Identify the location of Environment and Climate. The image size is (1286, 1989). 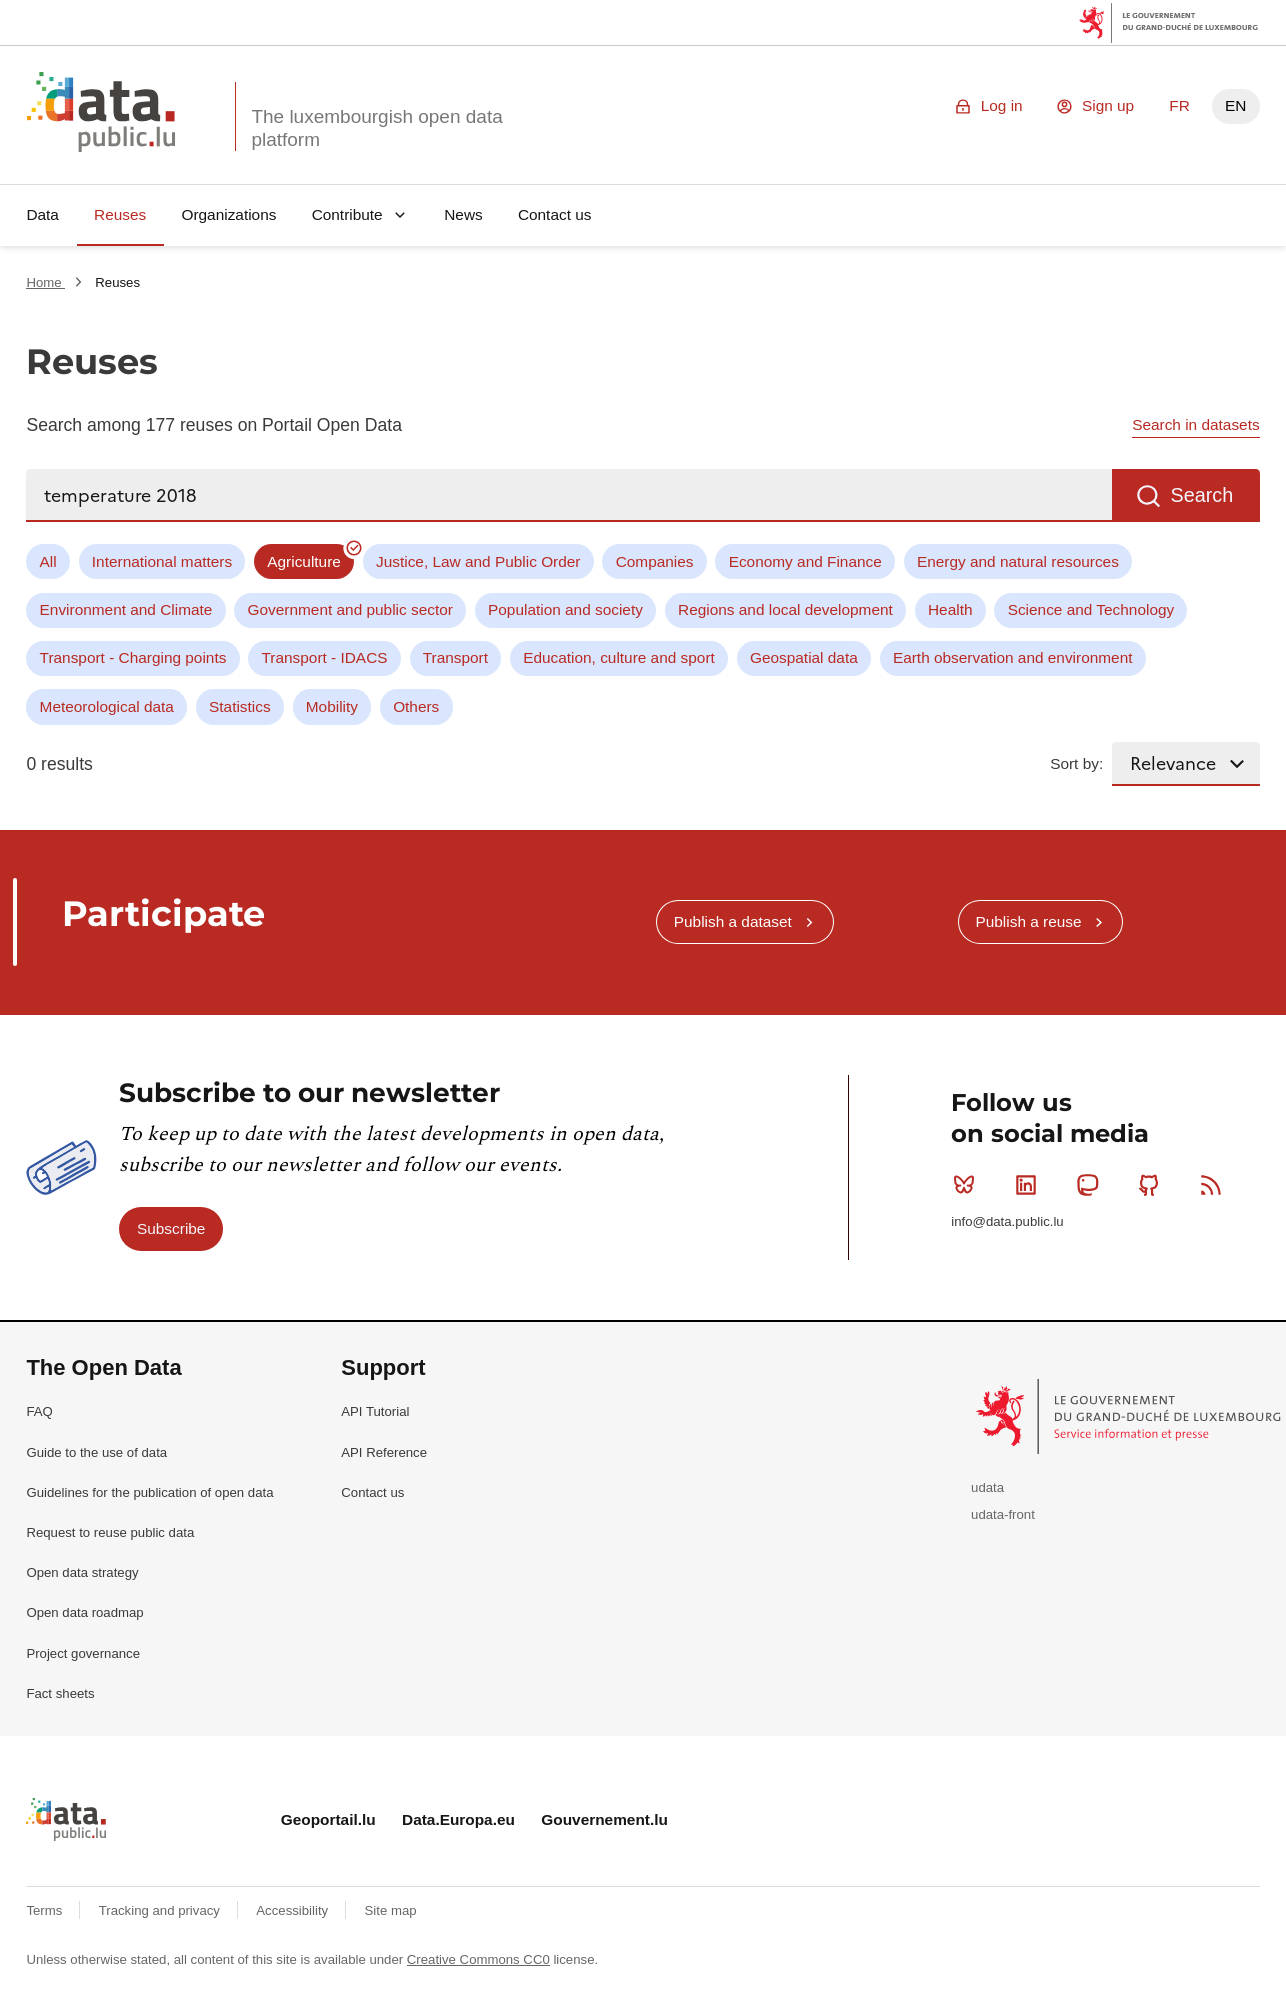
(126, 609).